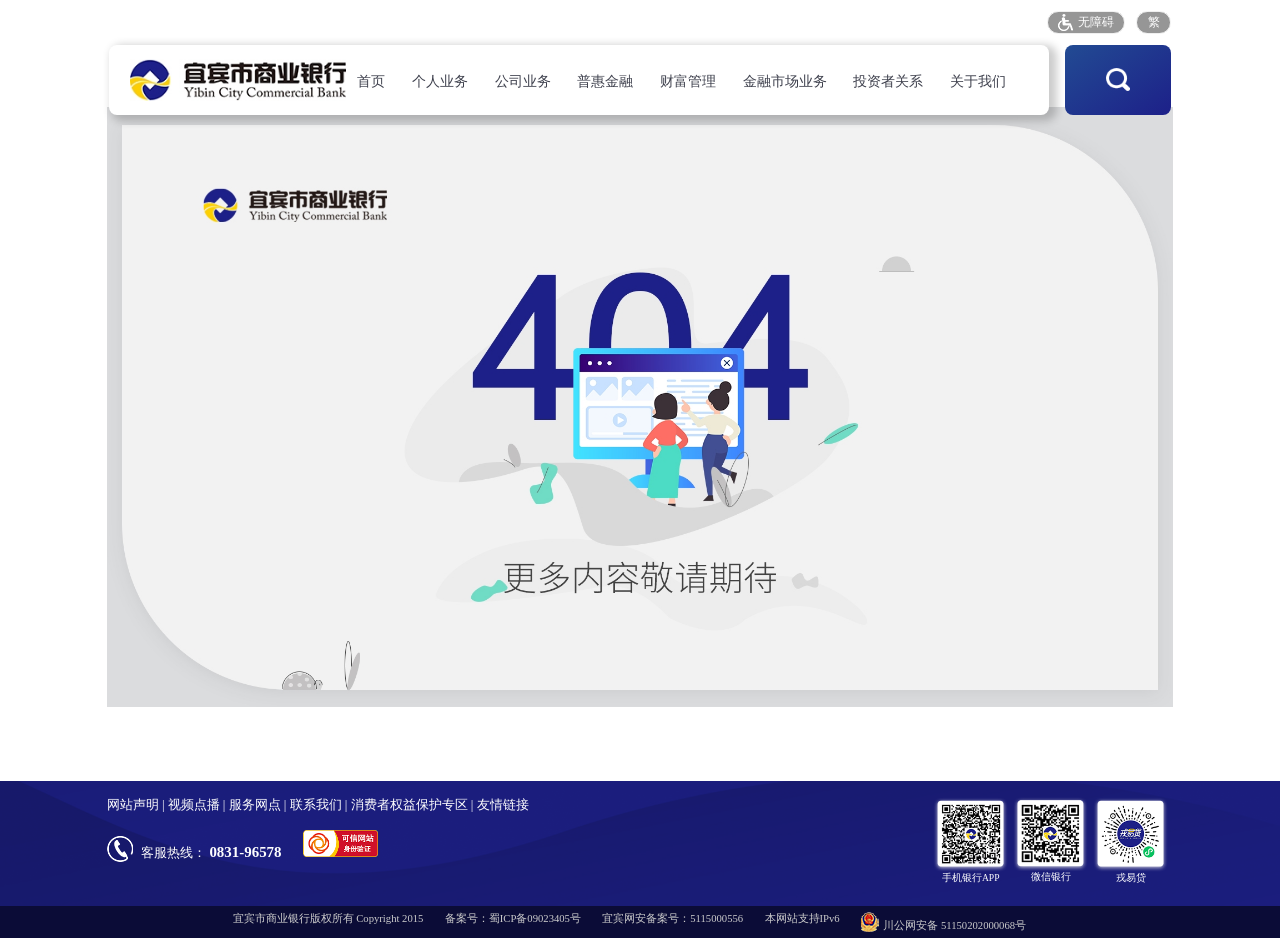 This screenshot has width=1280, height=938. What do you see at coordinates (1003, 21) in the screenshot?
I see `招采平台` at bounding box center [1003, 21].